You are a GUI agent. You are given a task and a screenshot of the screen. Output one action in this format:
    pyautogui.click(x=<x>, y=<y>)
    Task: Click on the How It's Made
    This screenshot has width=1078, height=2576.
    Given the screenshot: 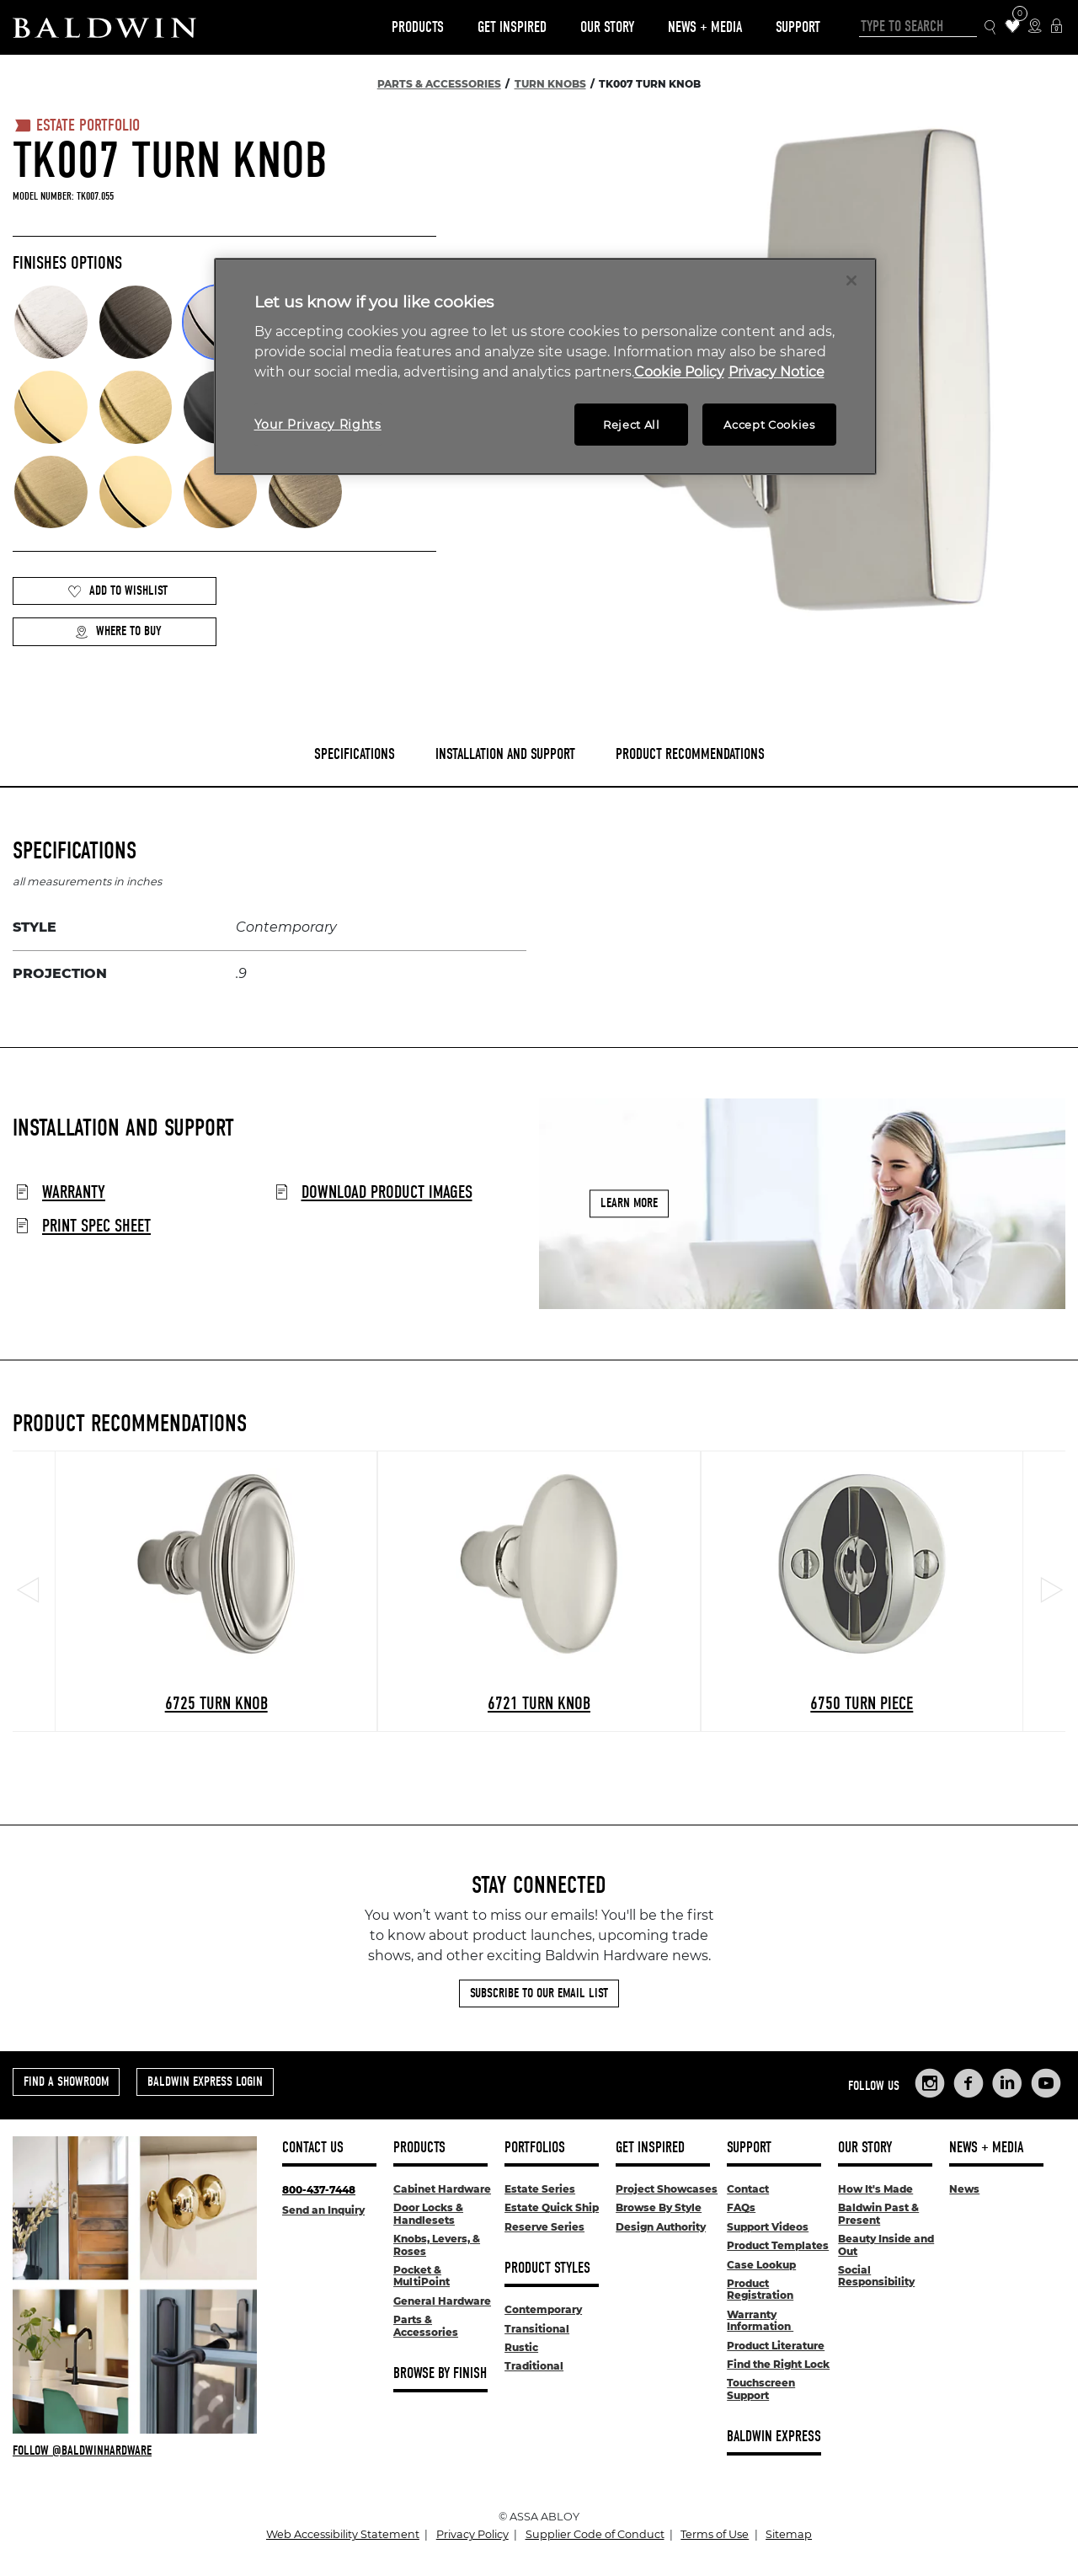 What is the action you would take?
    pyautogui.click(x=875, y=2189)
    